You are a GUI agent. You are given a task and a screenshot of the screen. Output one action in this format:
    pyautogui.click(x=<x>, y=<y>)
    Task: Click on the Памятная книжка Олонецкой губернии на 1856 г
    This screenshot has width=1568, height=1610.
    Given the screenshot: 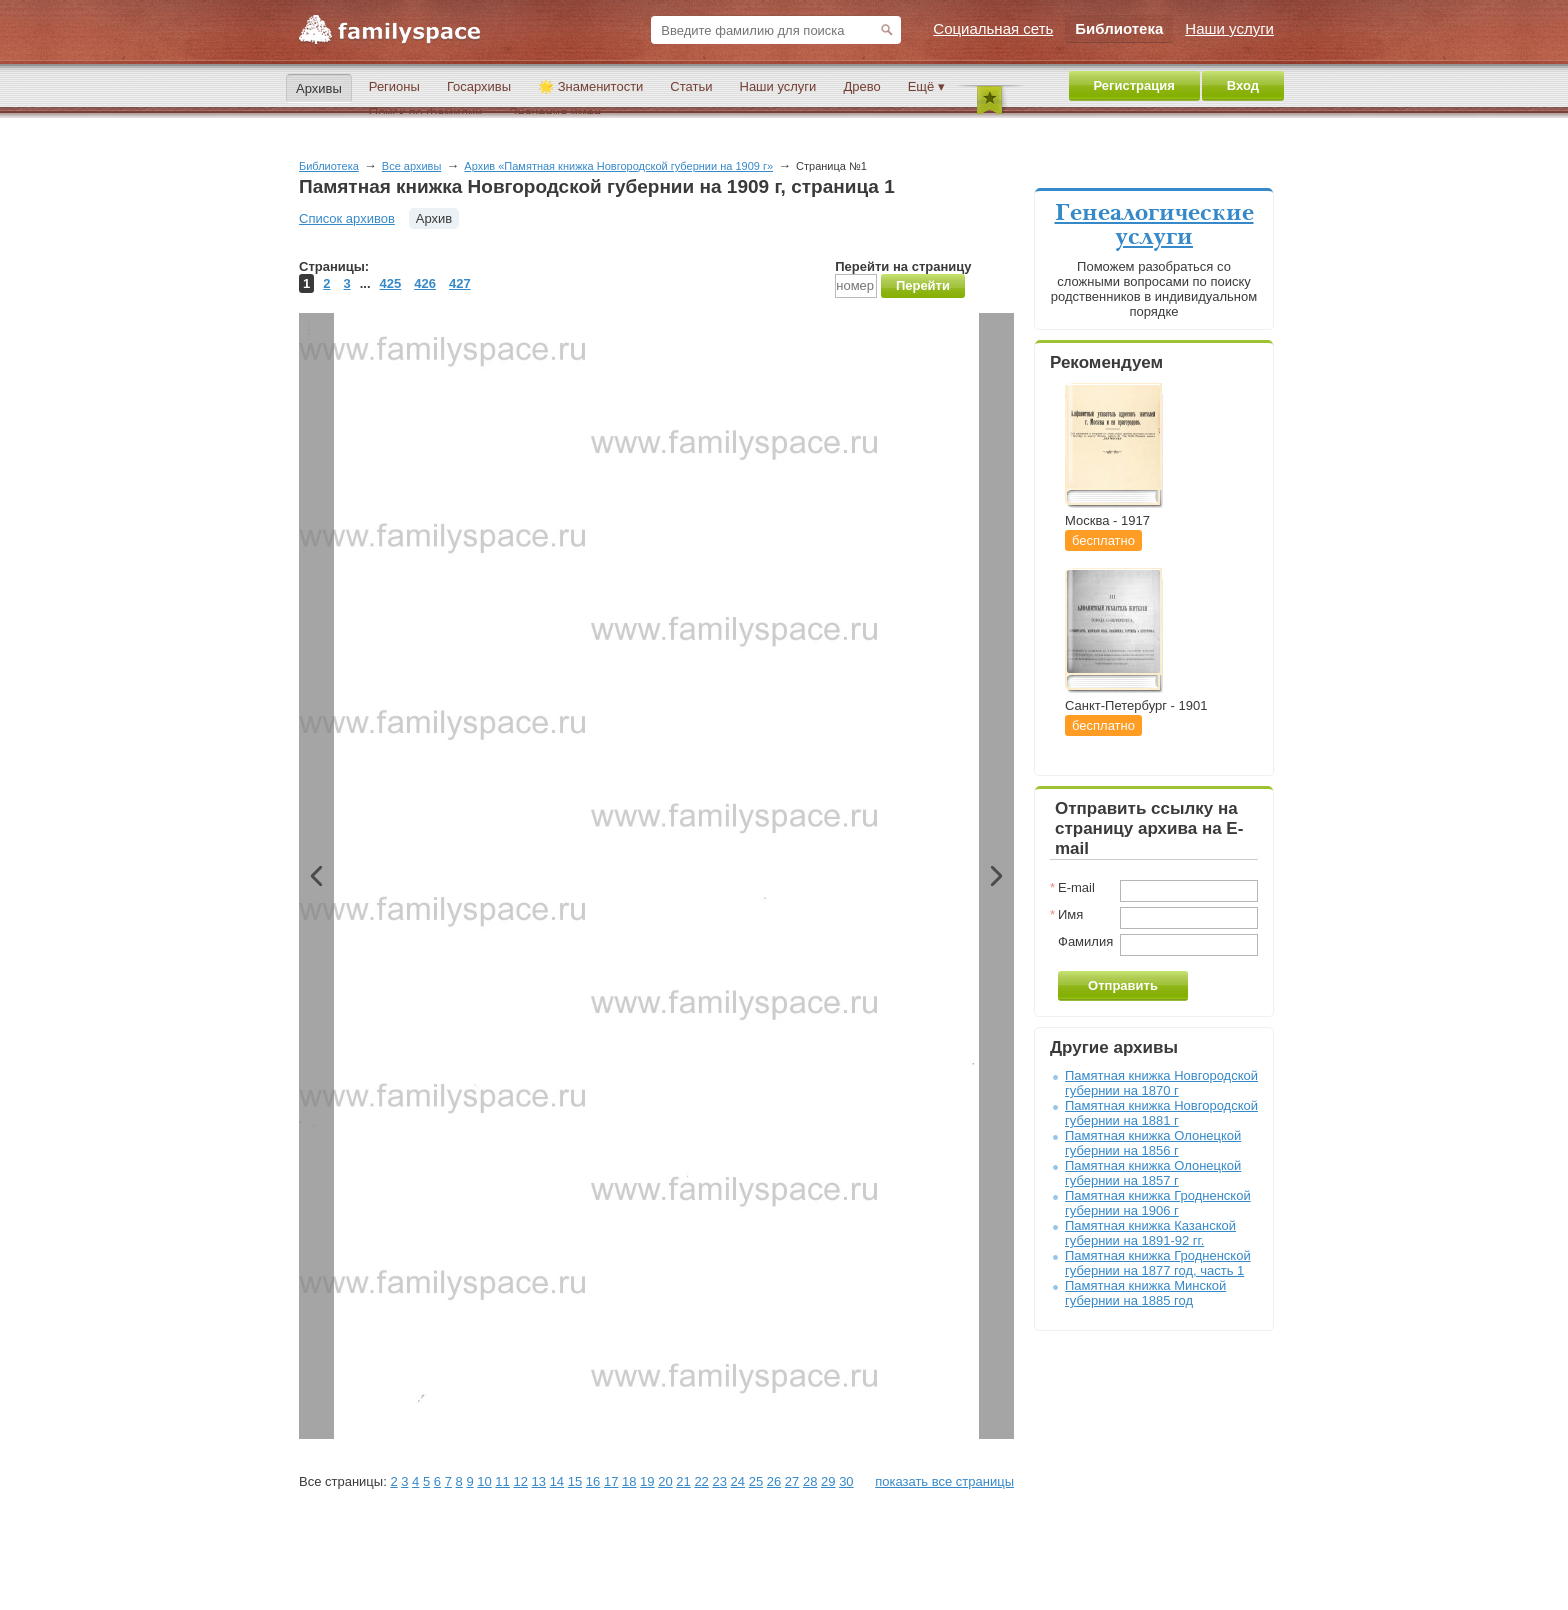 What is the action you would take?
    pyautogui.click(x=1153, y=1143)
    